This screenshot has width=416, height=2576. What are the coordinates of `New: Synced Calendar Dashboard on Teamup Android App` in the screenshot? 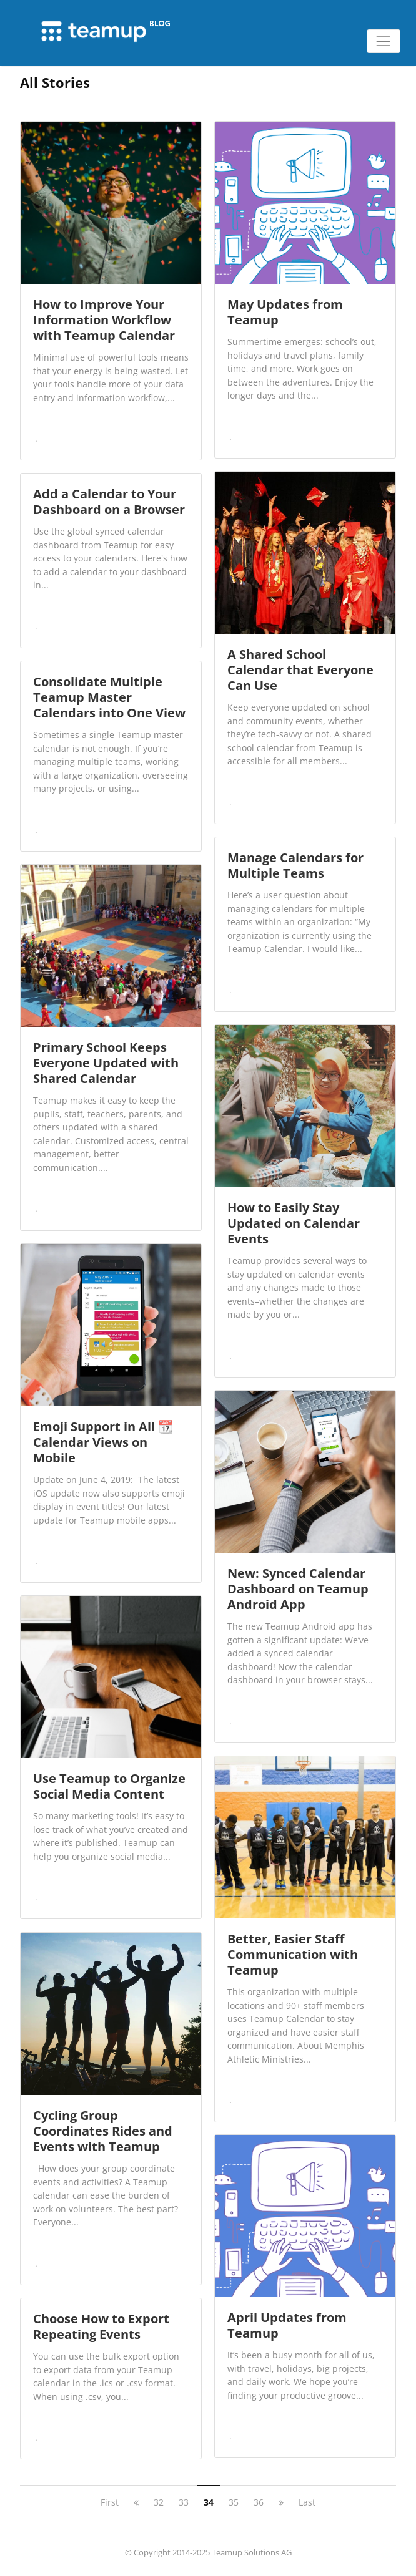 It's located at (298, 1589).